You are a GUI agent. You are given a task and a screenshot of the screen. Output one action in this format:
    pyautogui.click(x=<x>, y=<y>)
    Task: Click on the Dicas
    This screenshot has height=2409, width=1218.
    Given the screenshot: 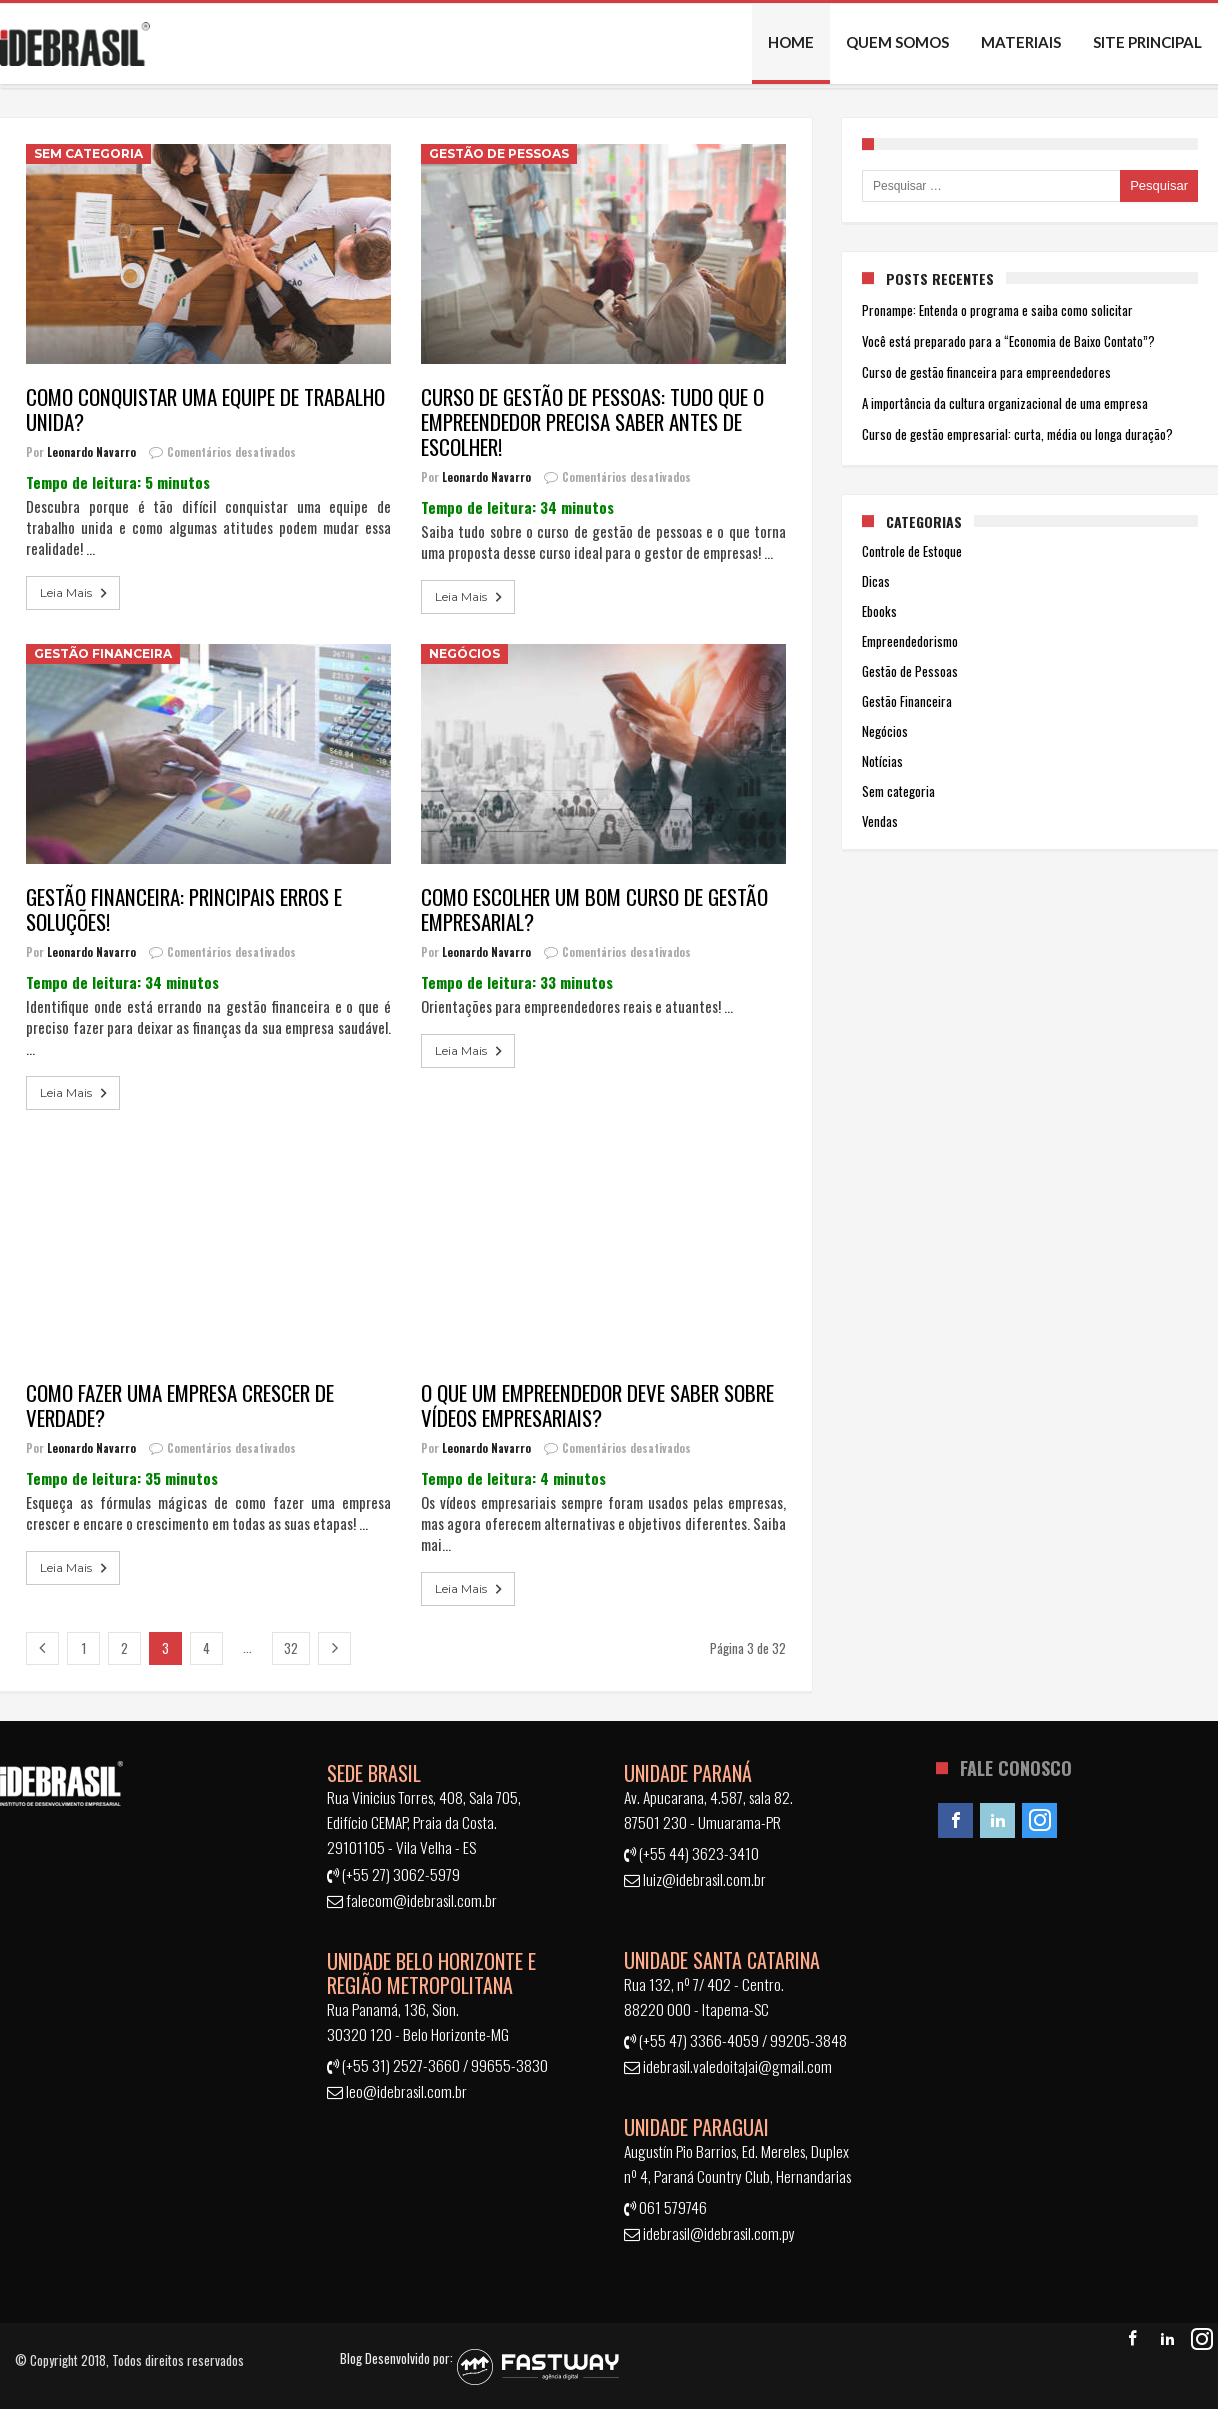 What is the action you would take?
    pyautogui.click(x=876, y=581)
    